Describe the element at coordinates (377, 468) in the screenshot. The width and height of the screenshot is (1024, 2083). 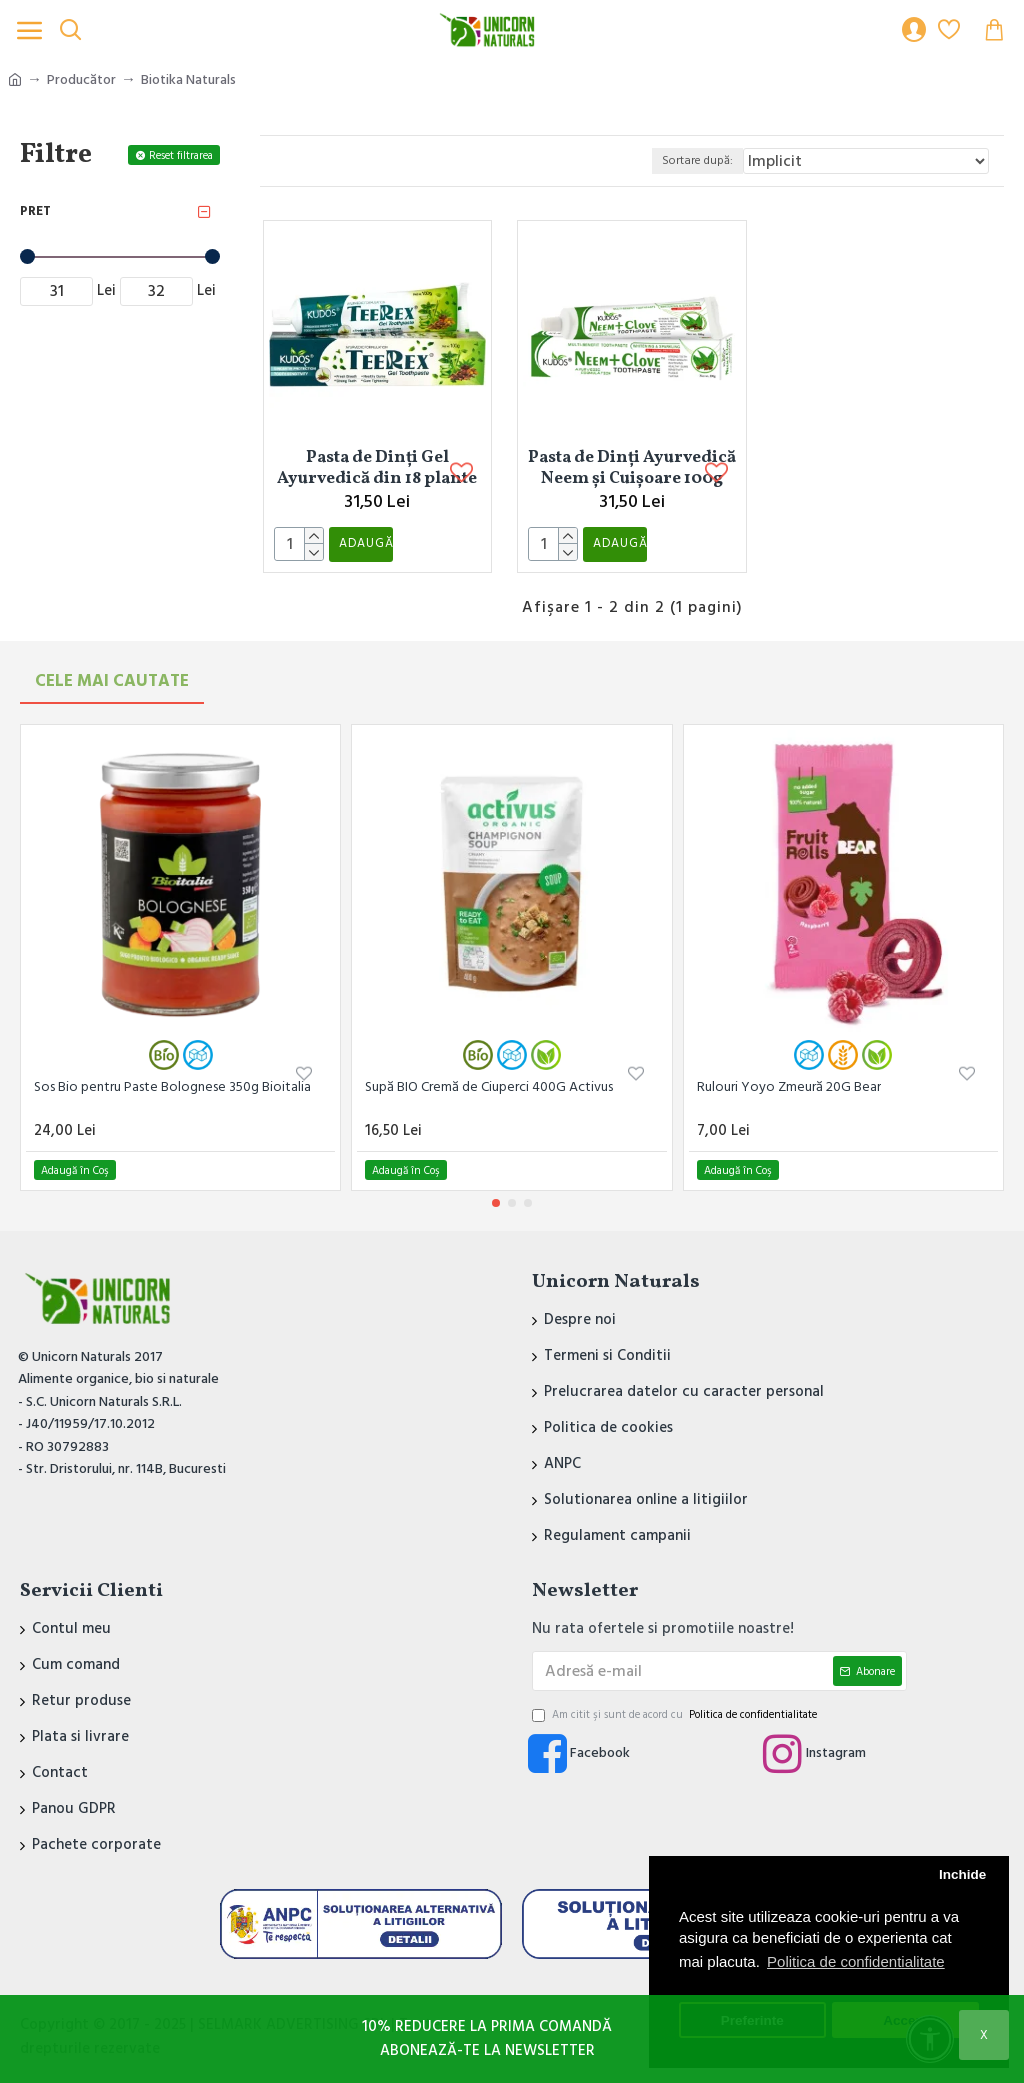
I see `Pasta de Dinți Gel Ayurvedică din 18 plante 100g Kudos` at that location.